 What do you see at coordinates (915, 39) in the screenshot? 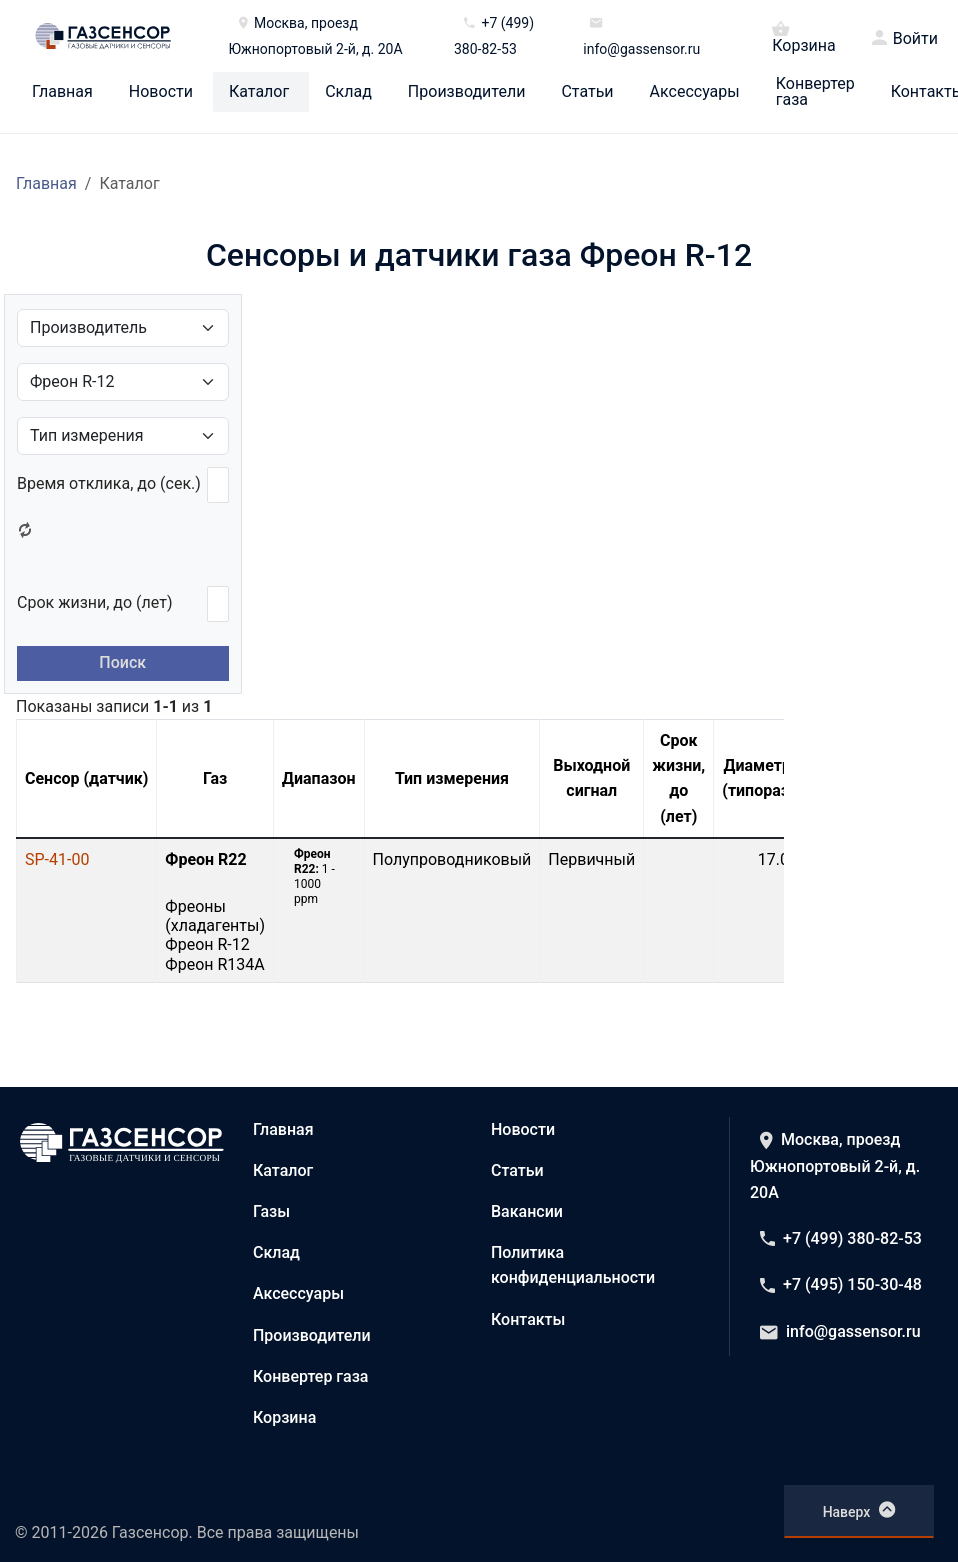
I see `Войти` at bounding box center [915, 39].